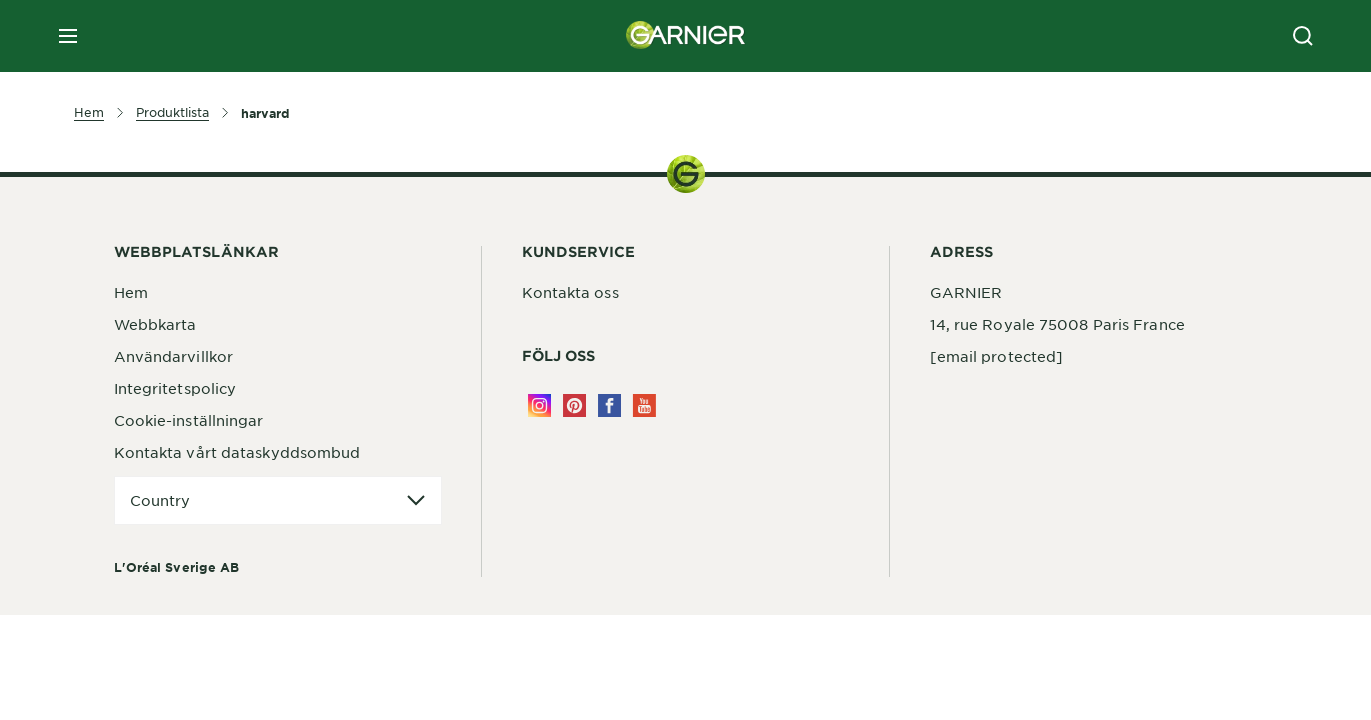 The width and height of the screenshot is (1371, 720). What do you see at coordinates (570, 292) in the screenshot?
I see `Kontakta oss` at bounding box center [570, 292].